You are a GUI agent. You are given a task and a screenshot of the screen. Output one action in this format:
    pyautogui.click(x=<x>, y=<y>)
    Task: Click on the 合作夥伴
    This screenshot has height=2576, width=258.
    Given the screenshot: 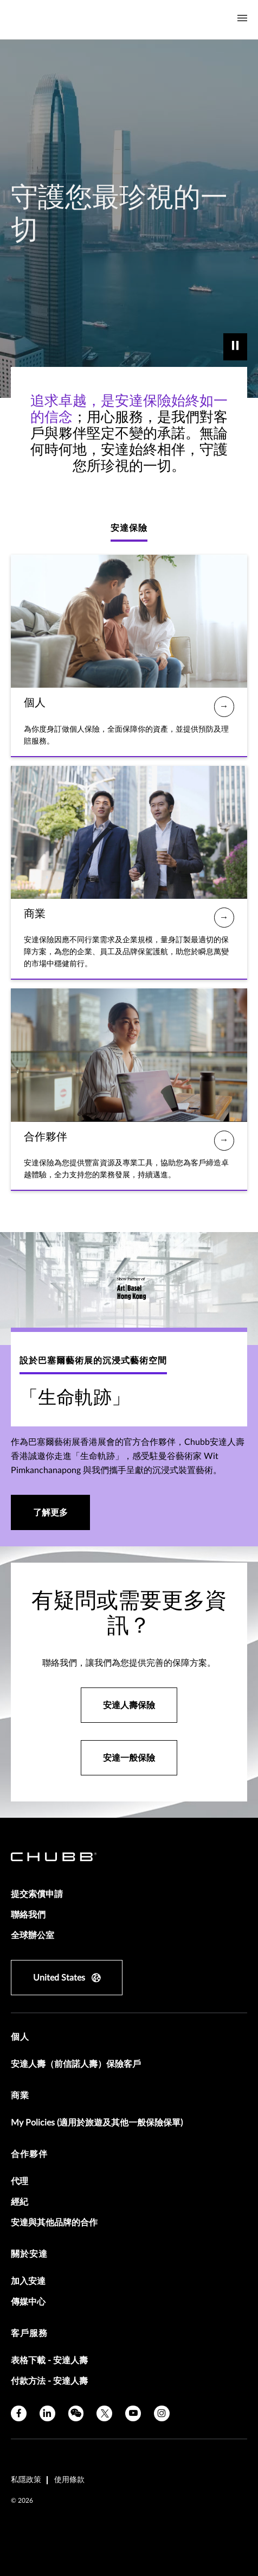 What is the action you would take?
    pyautogui.click(x=29, y=2154)
    